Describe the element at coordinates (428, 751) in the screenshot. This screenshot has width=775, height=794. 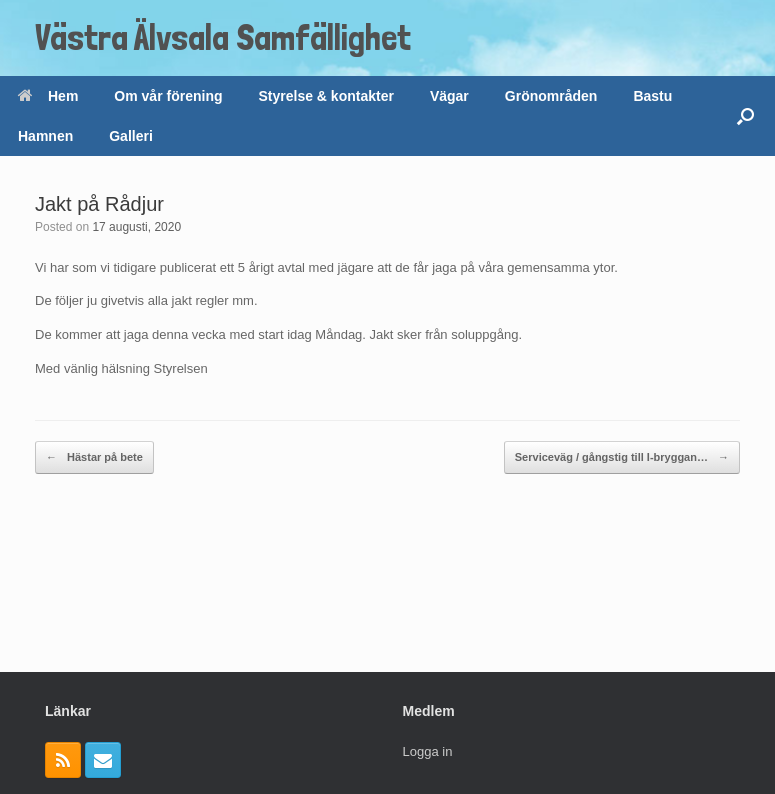
I see `Logga in` at that location.